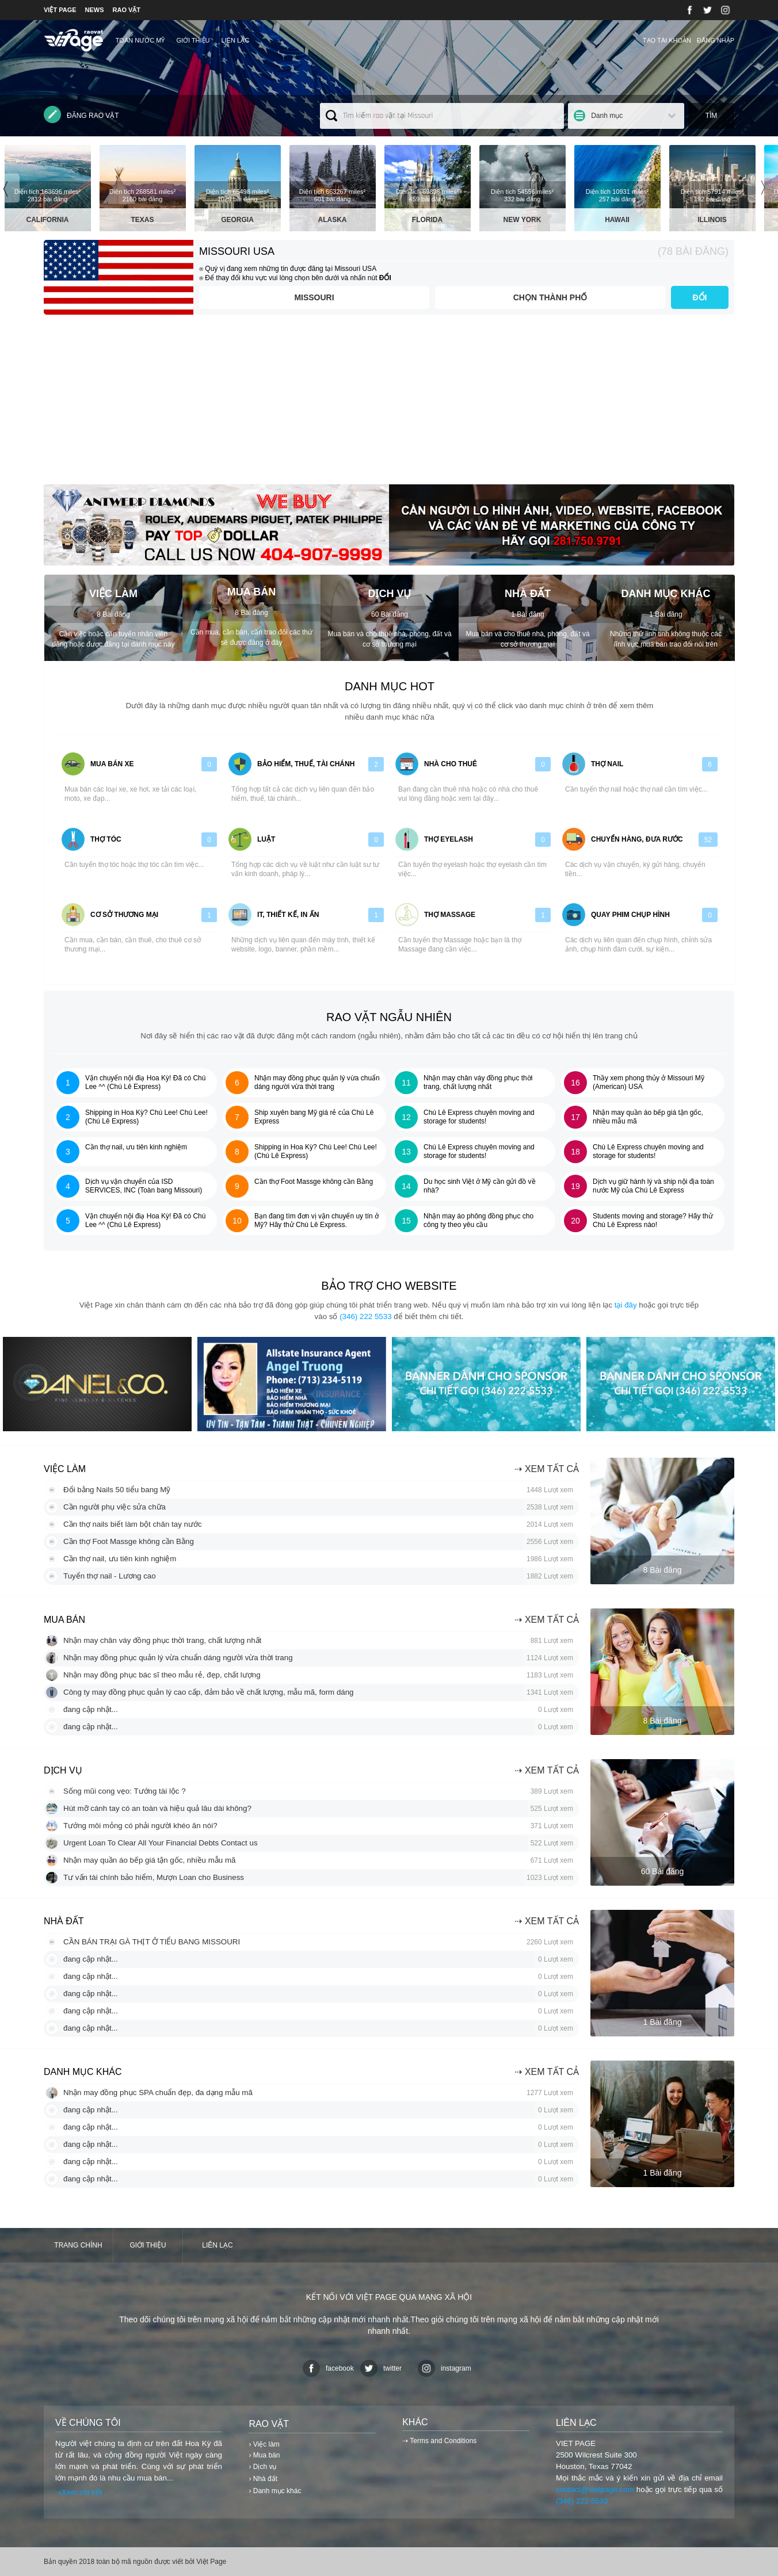 This screenshot has width=778, height=2576. What do you see at coordinates (328, 2368) in the screenshot?
I see `facebook` at bounding box center [328, 2368].